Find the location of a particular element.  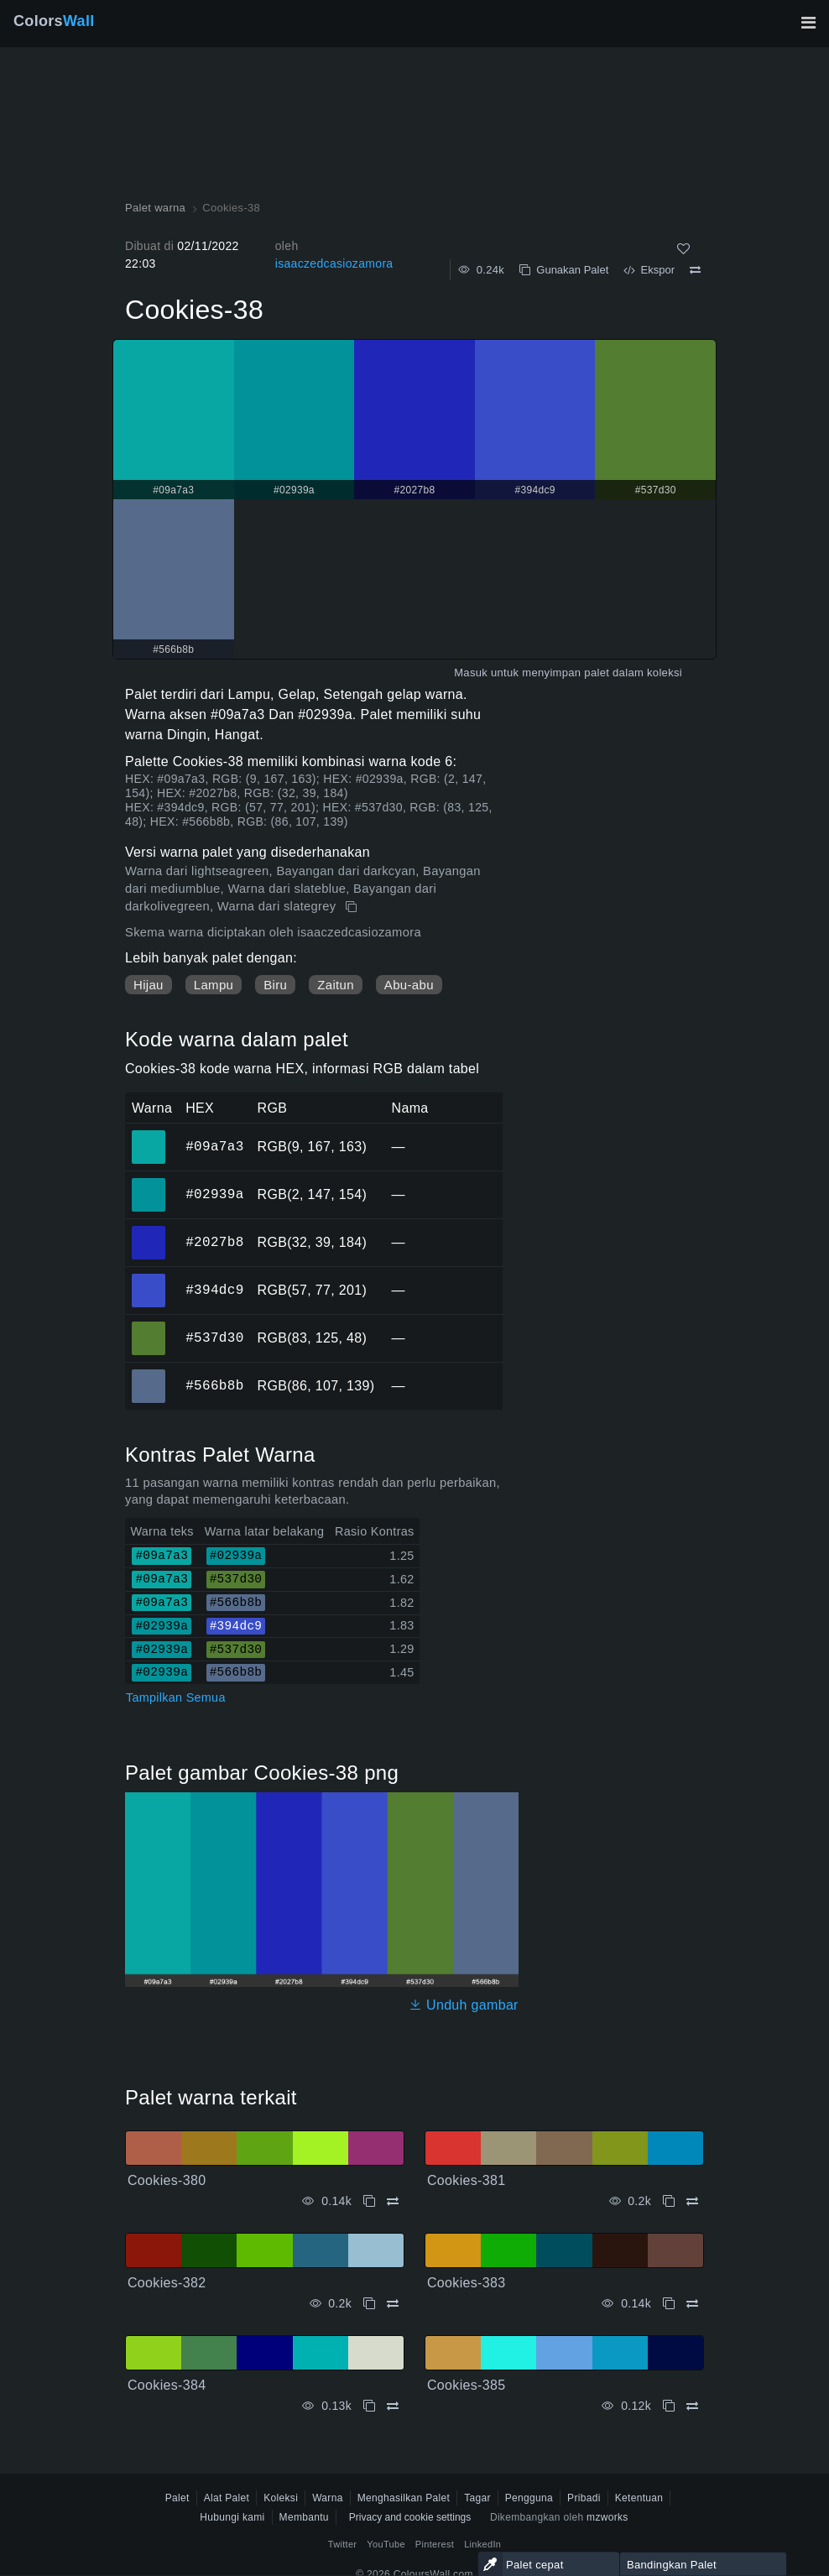

[Membandingkan Cookies-38] is located at coordinates (695, 270).